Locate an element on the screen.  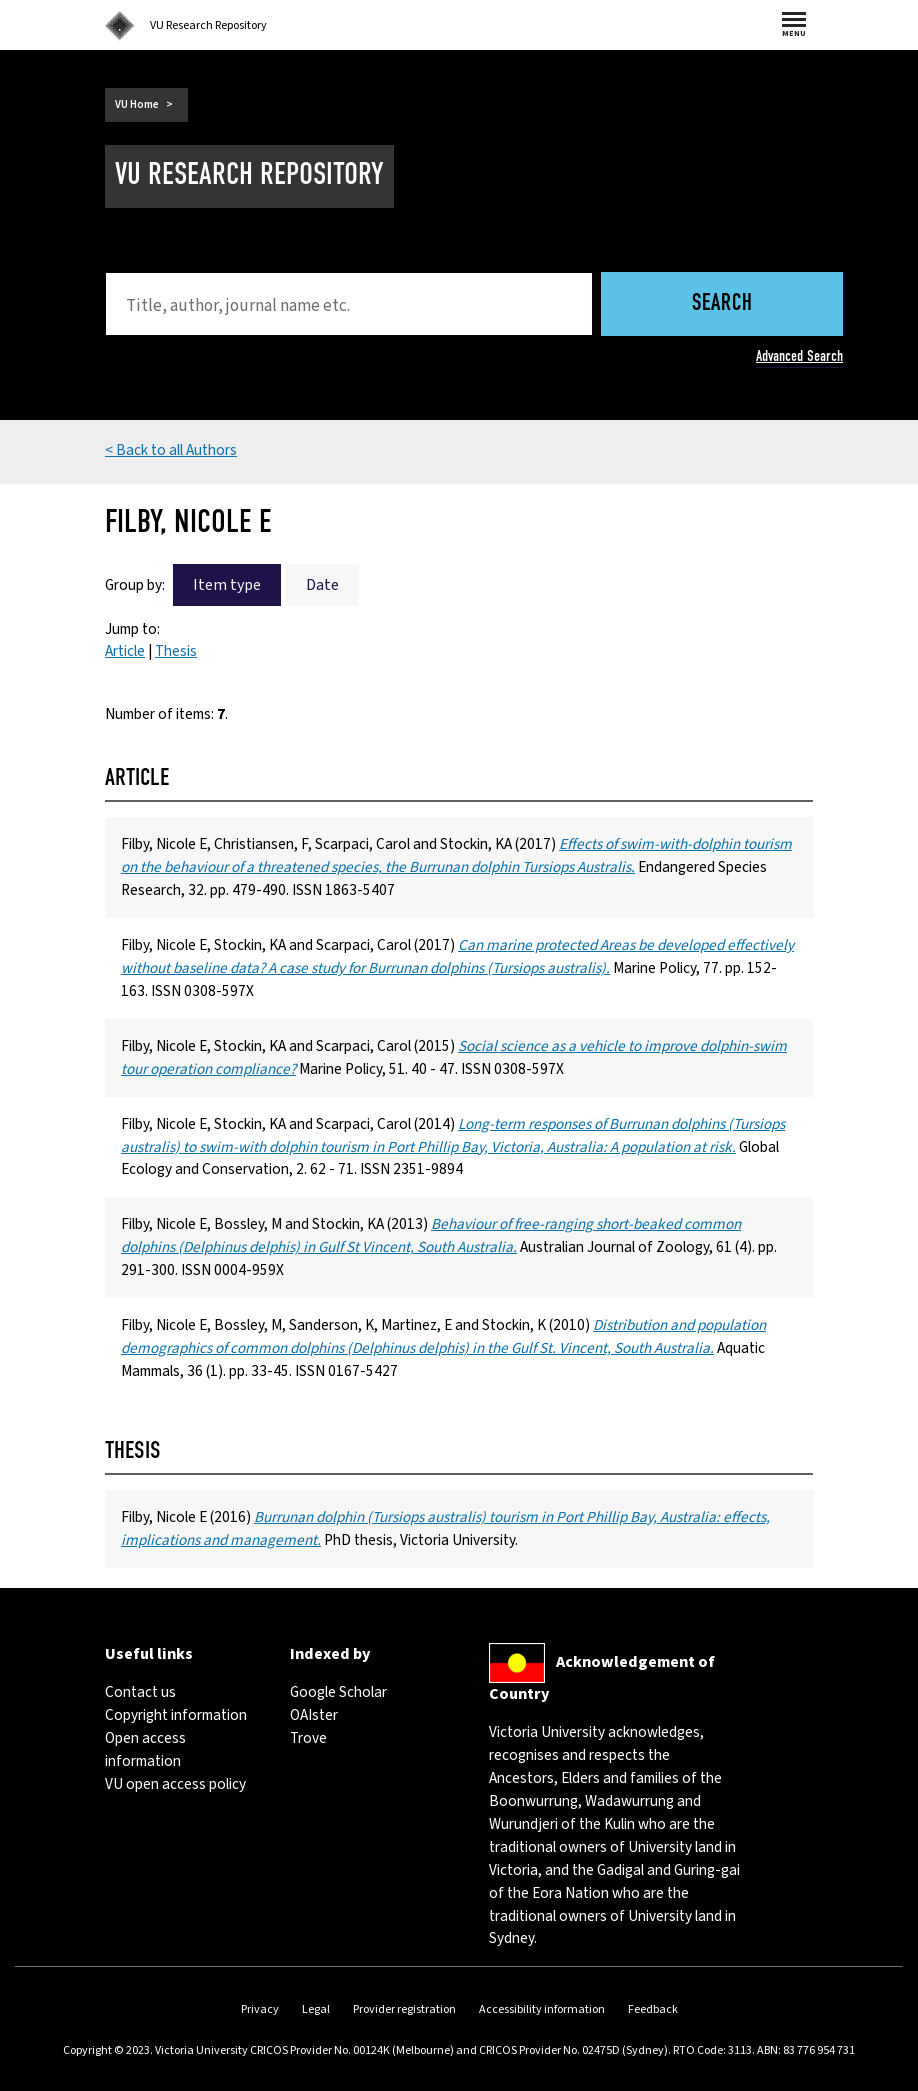
OAIster is located at coordinates (314, 1715).